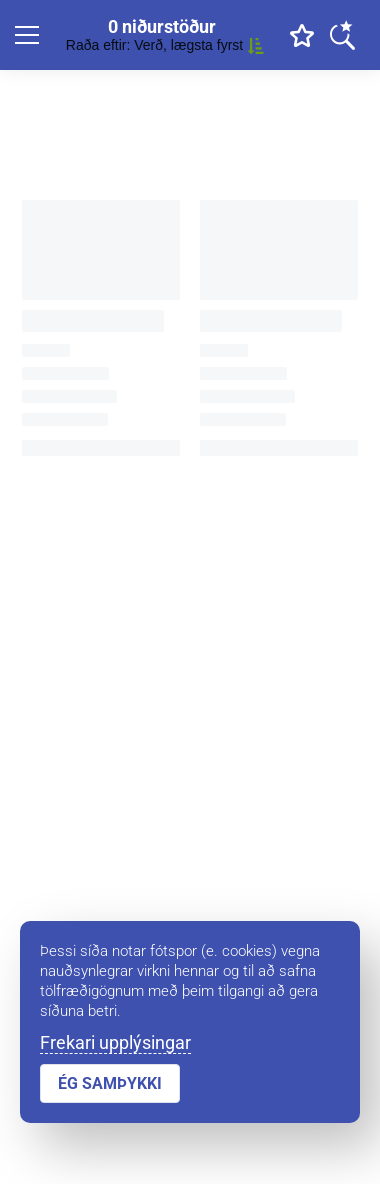 This screenshot has width=380, height=1184. Describe the element at coordinates (115, 1043) in the screenshot. I see `Frekari upplýsingar` at that location.